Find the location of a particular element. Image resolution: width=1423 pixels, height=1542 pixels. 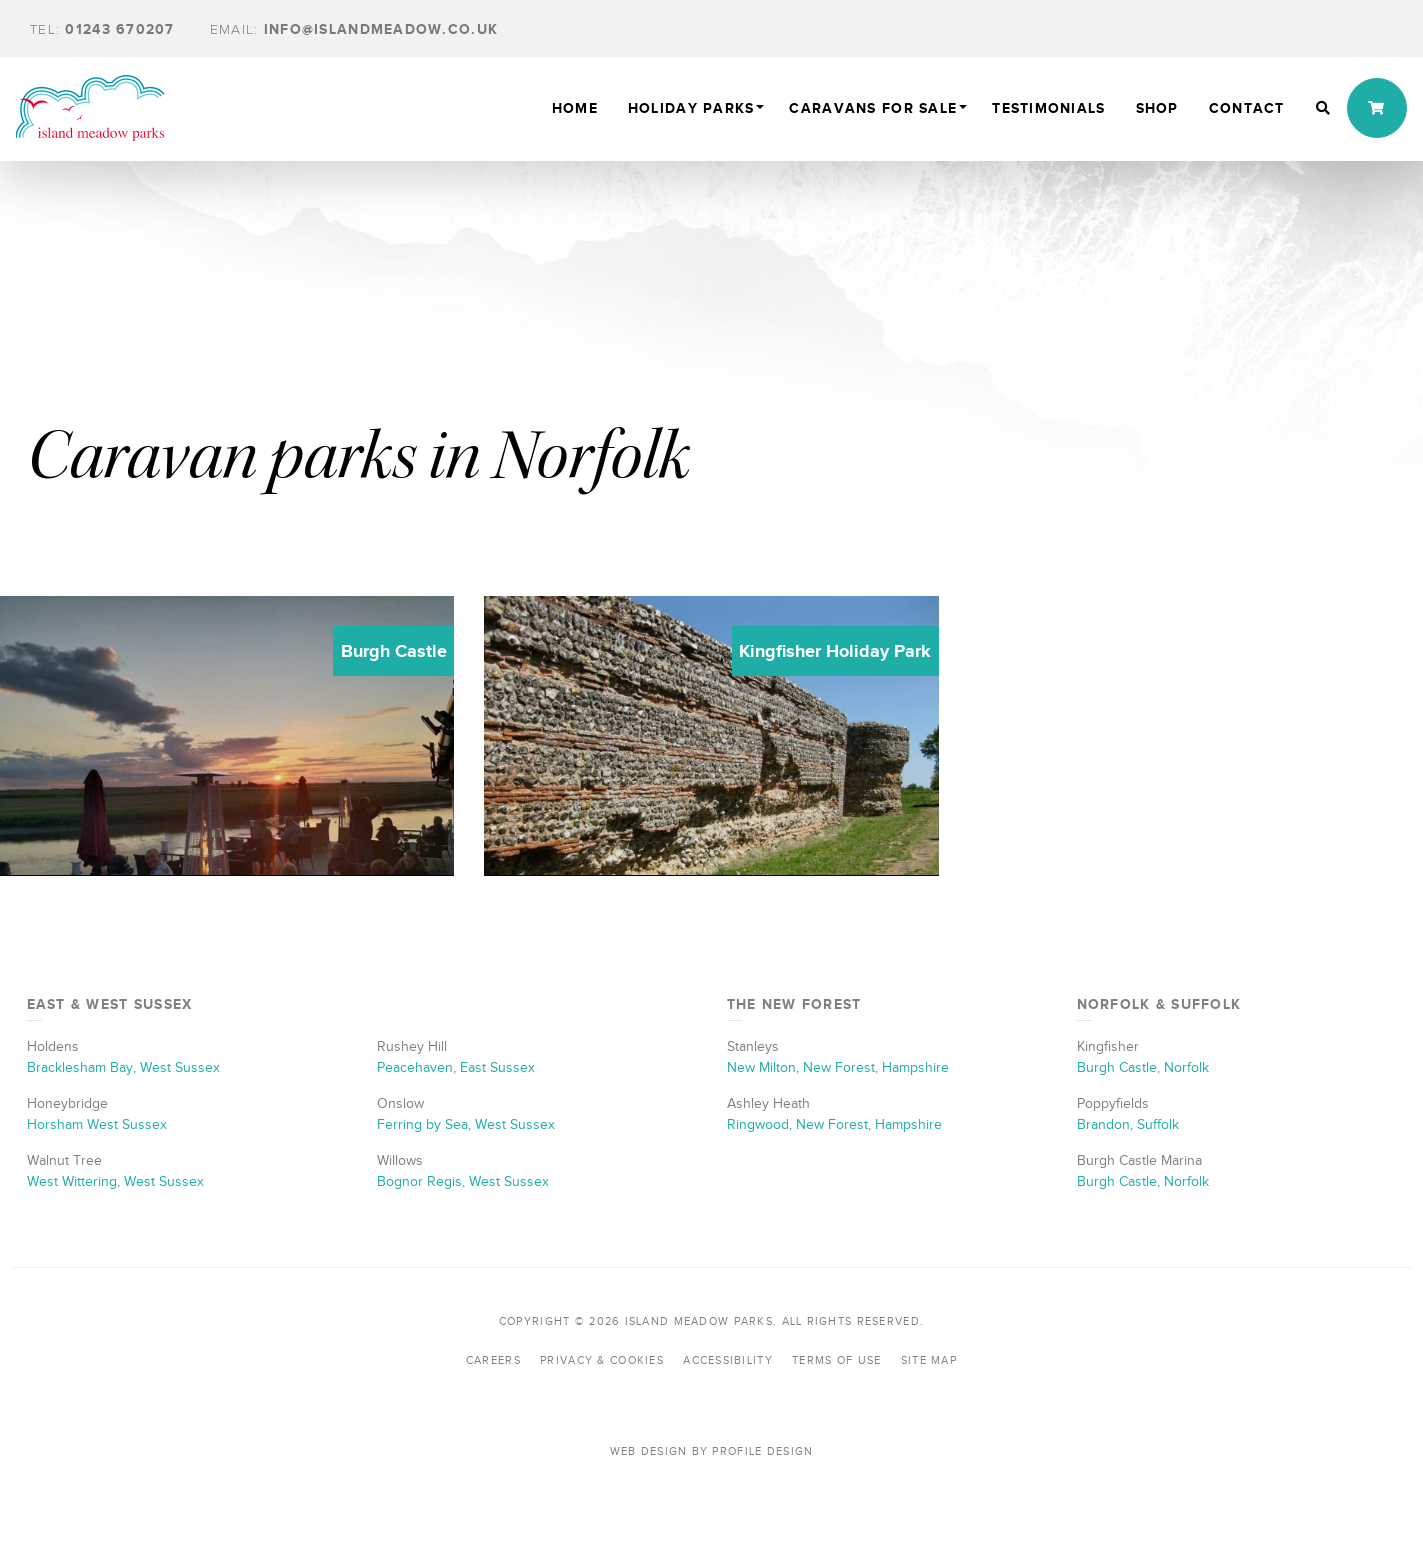

Contact is located at coordinates (1247, 108).